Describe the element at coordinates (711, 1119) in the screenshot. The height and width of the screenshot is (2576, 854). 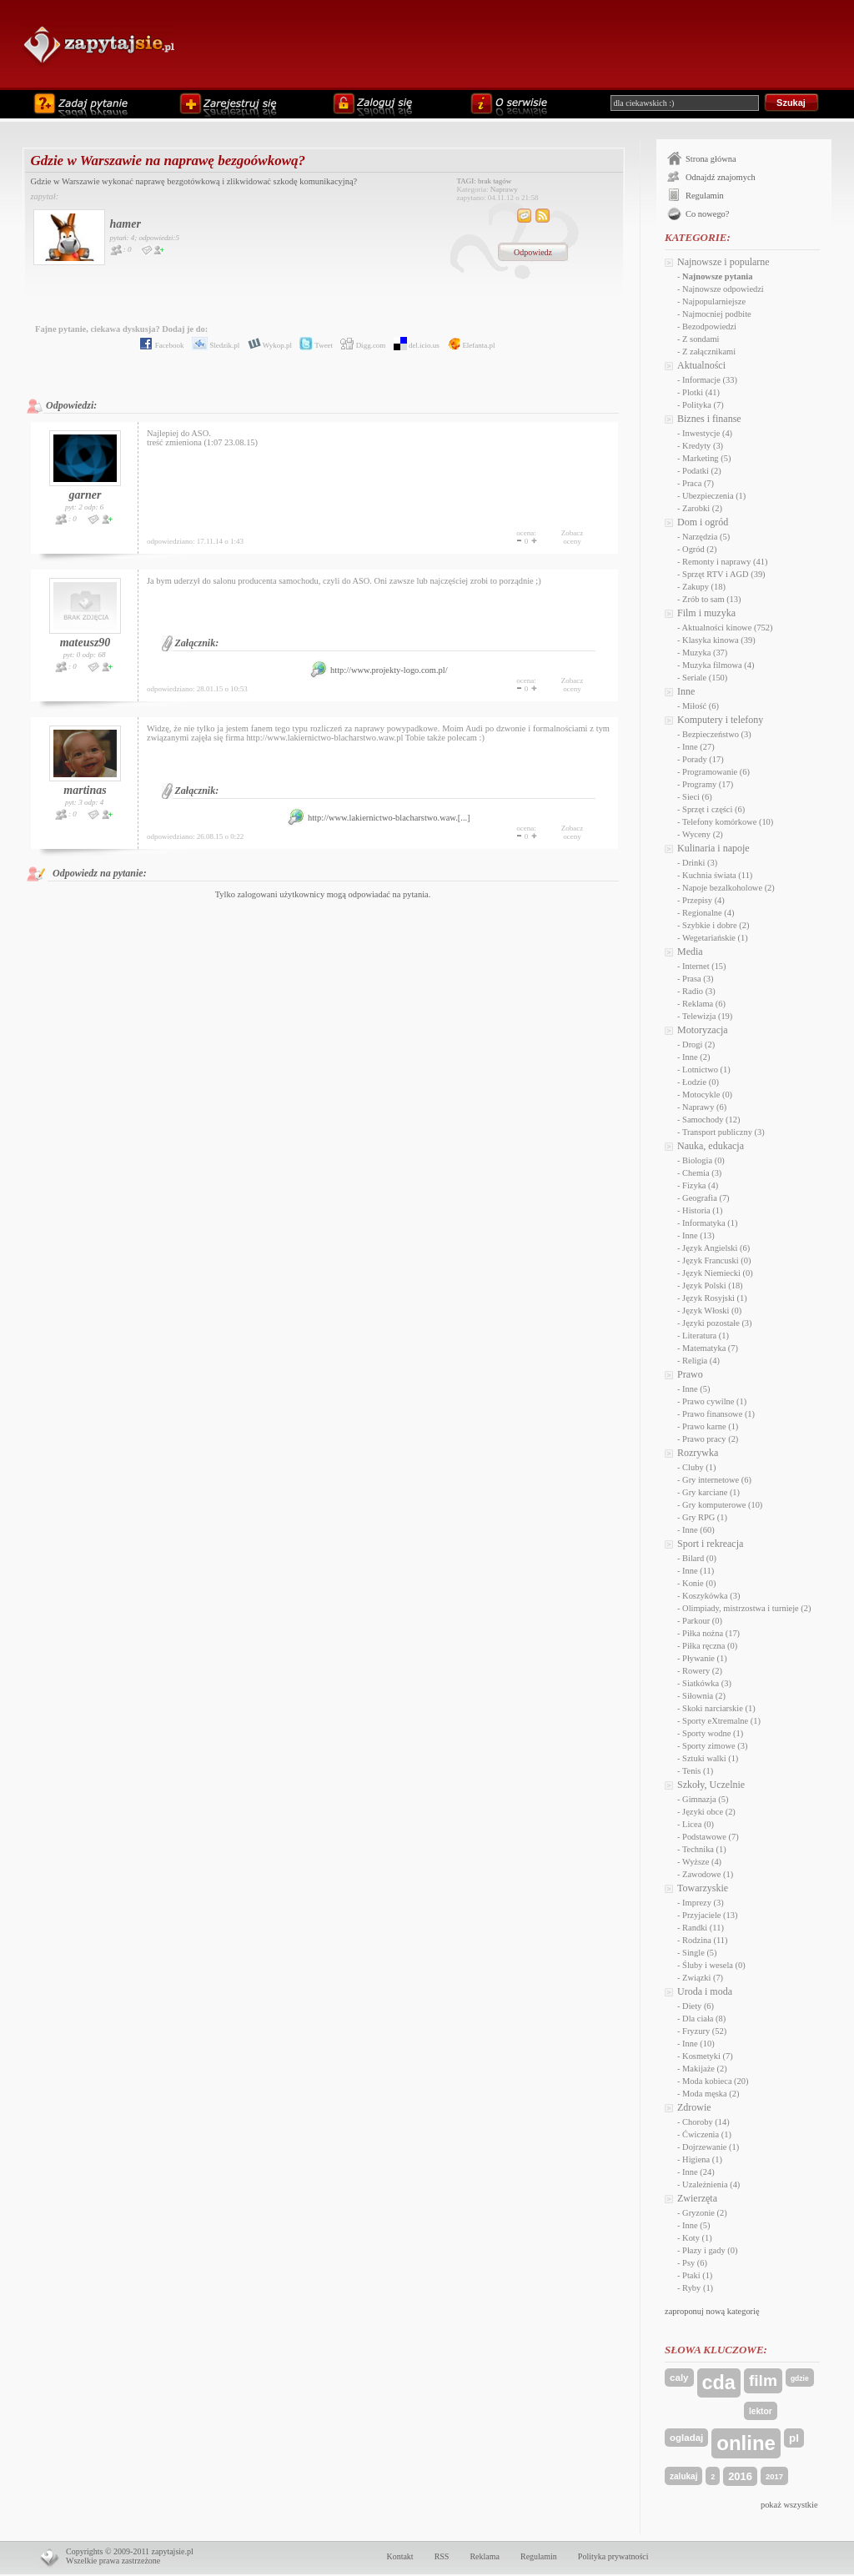
I see `Samochody (12)` at that location.